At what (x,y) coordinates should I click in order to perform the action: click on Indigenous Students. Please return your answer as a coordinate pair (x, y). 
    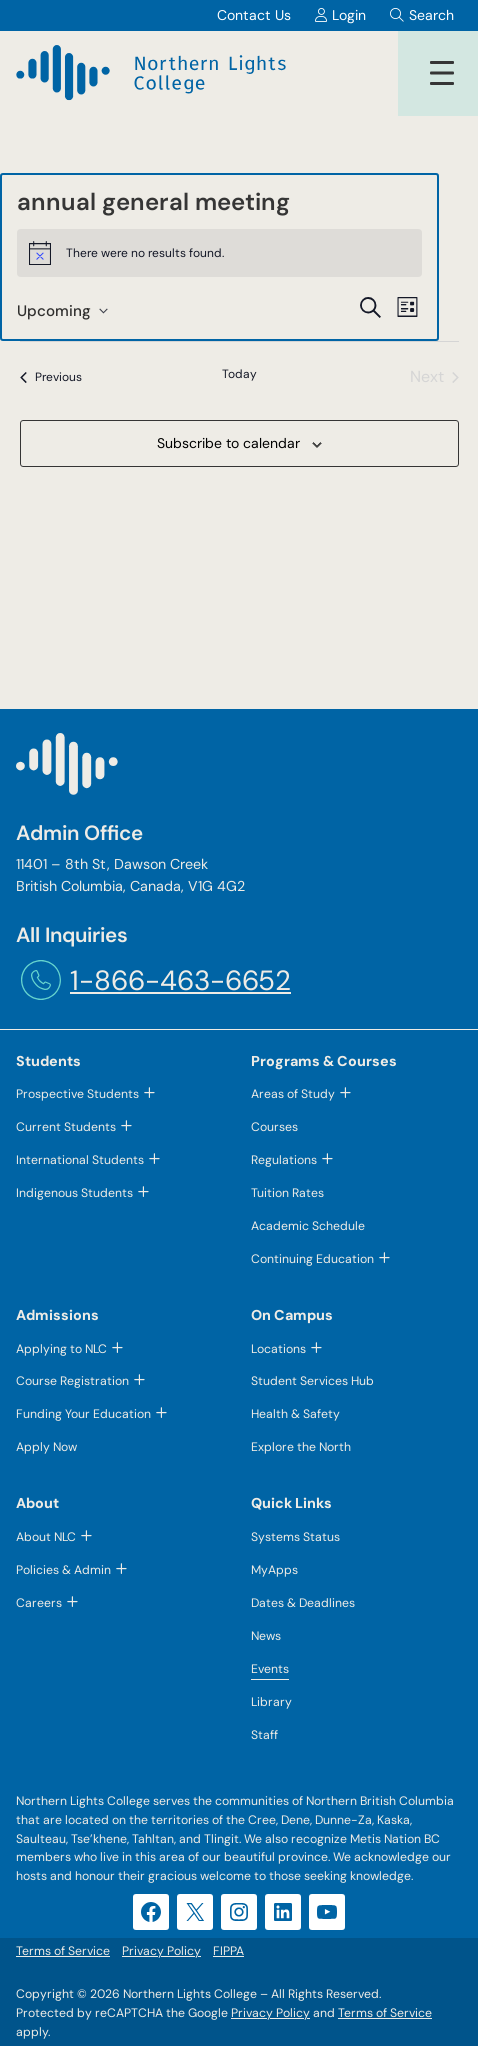
    Looking at the image, I should click on (74, 1193).